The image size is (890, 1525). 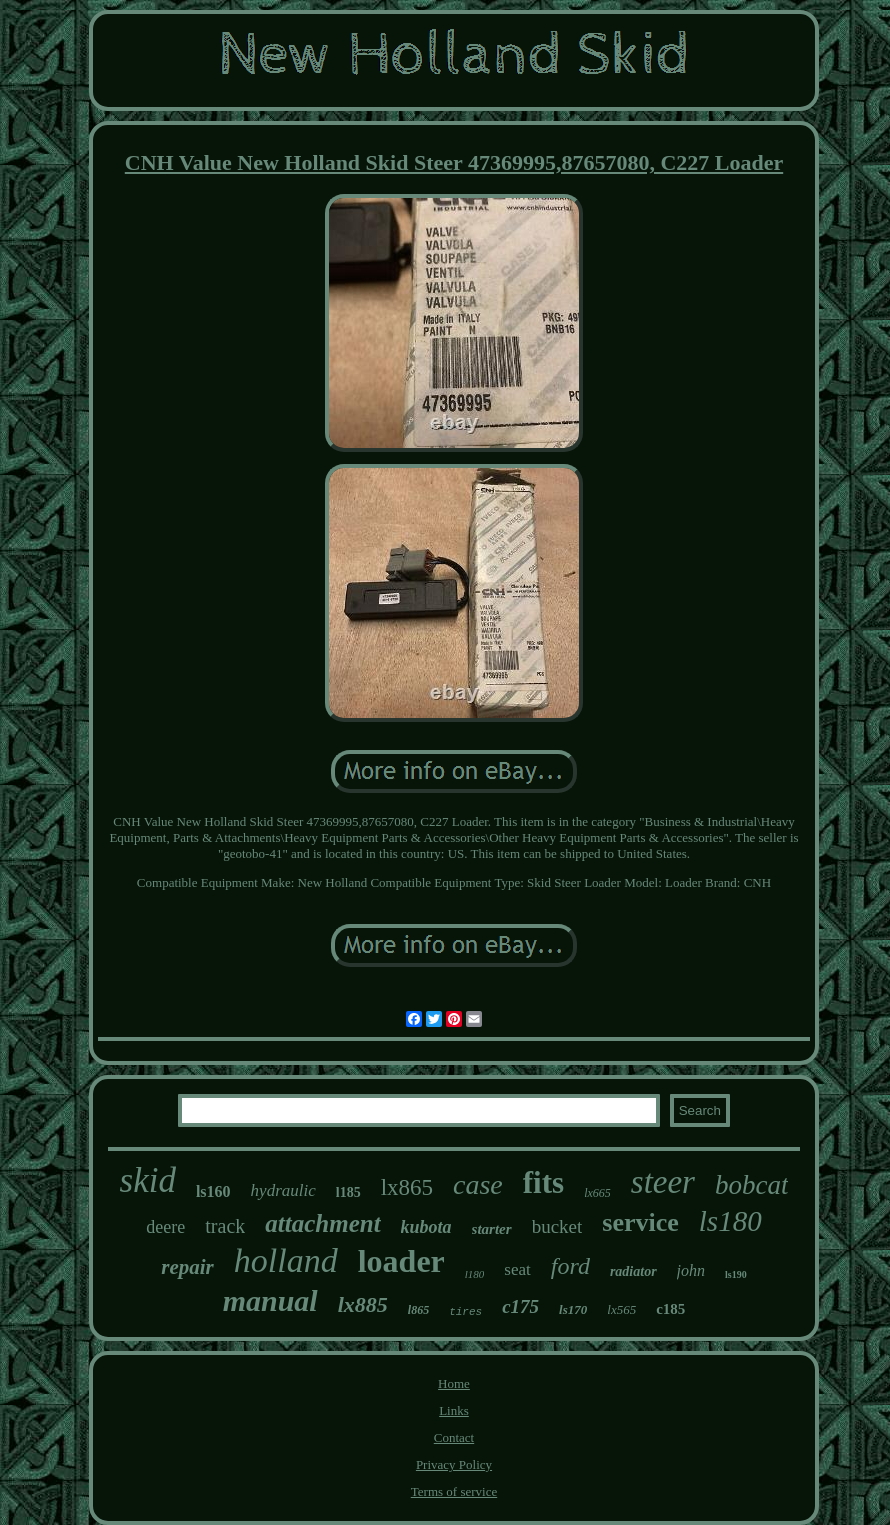 I want to click on holland, so click(x=286, y=1260).